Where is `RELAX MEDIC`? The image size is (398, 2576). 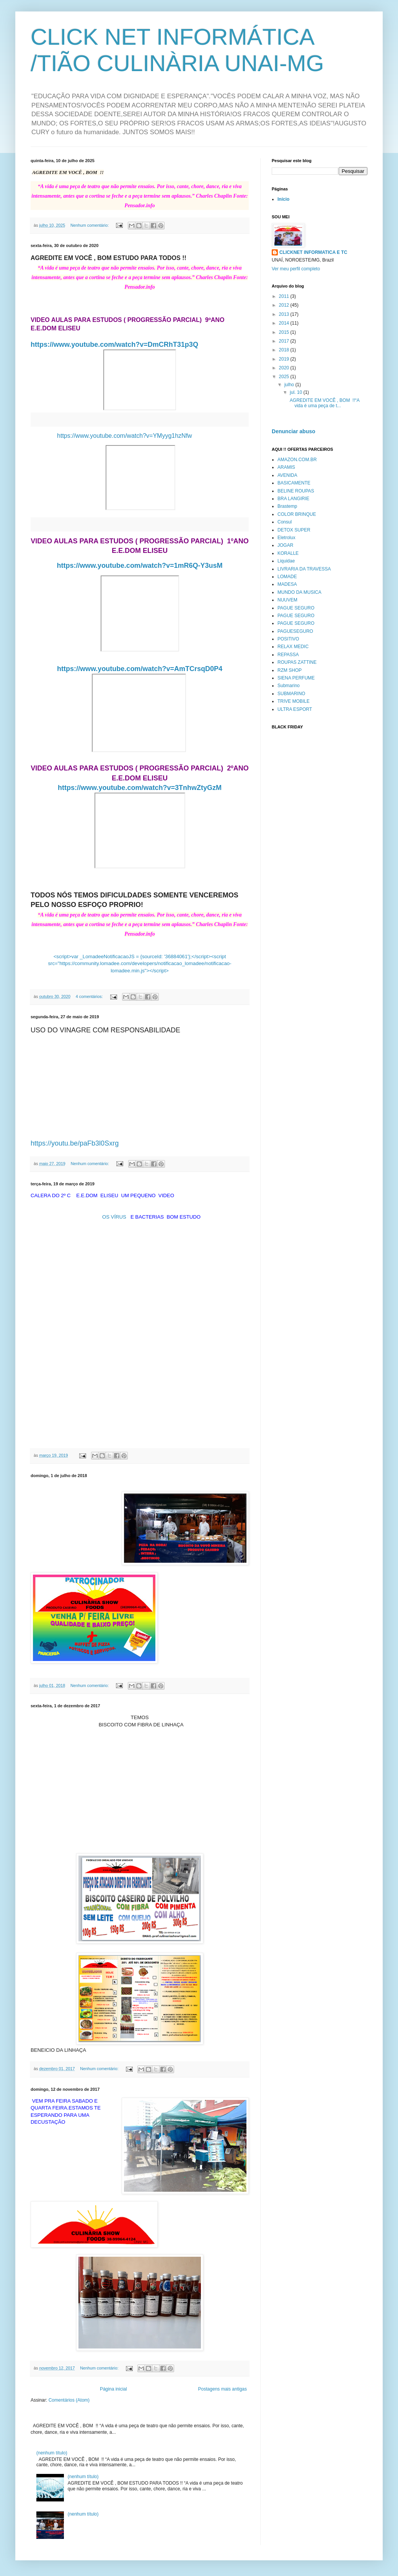 RELAX MEDIC is located at coordinates (292, 646).